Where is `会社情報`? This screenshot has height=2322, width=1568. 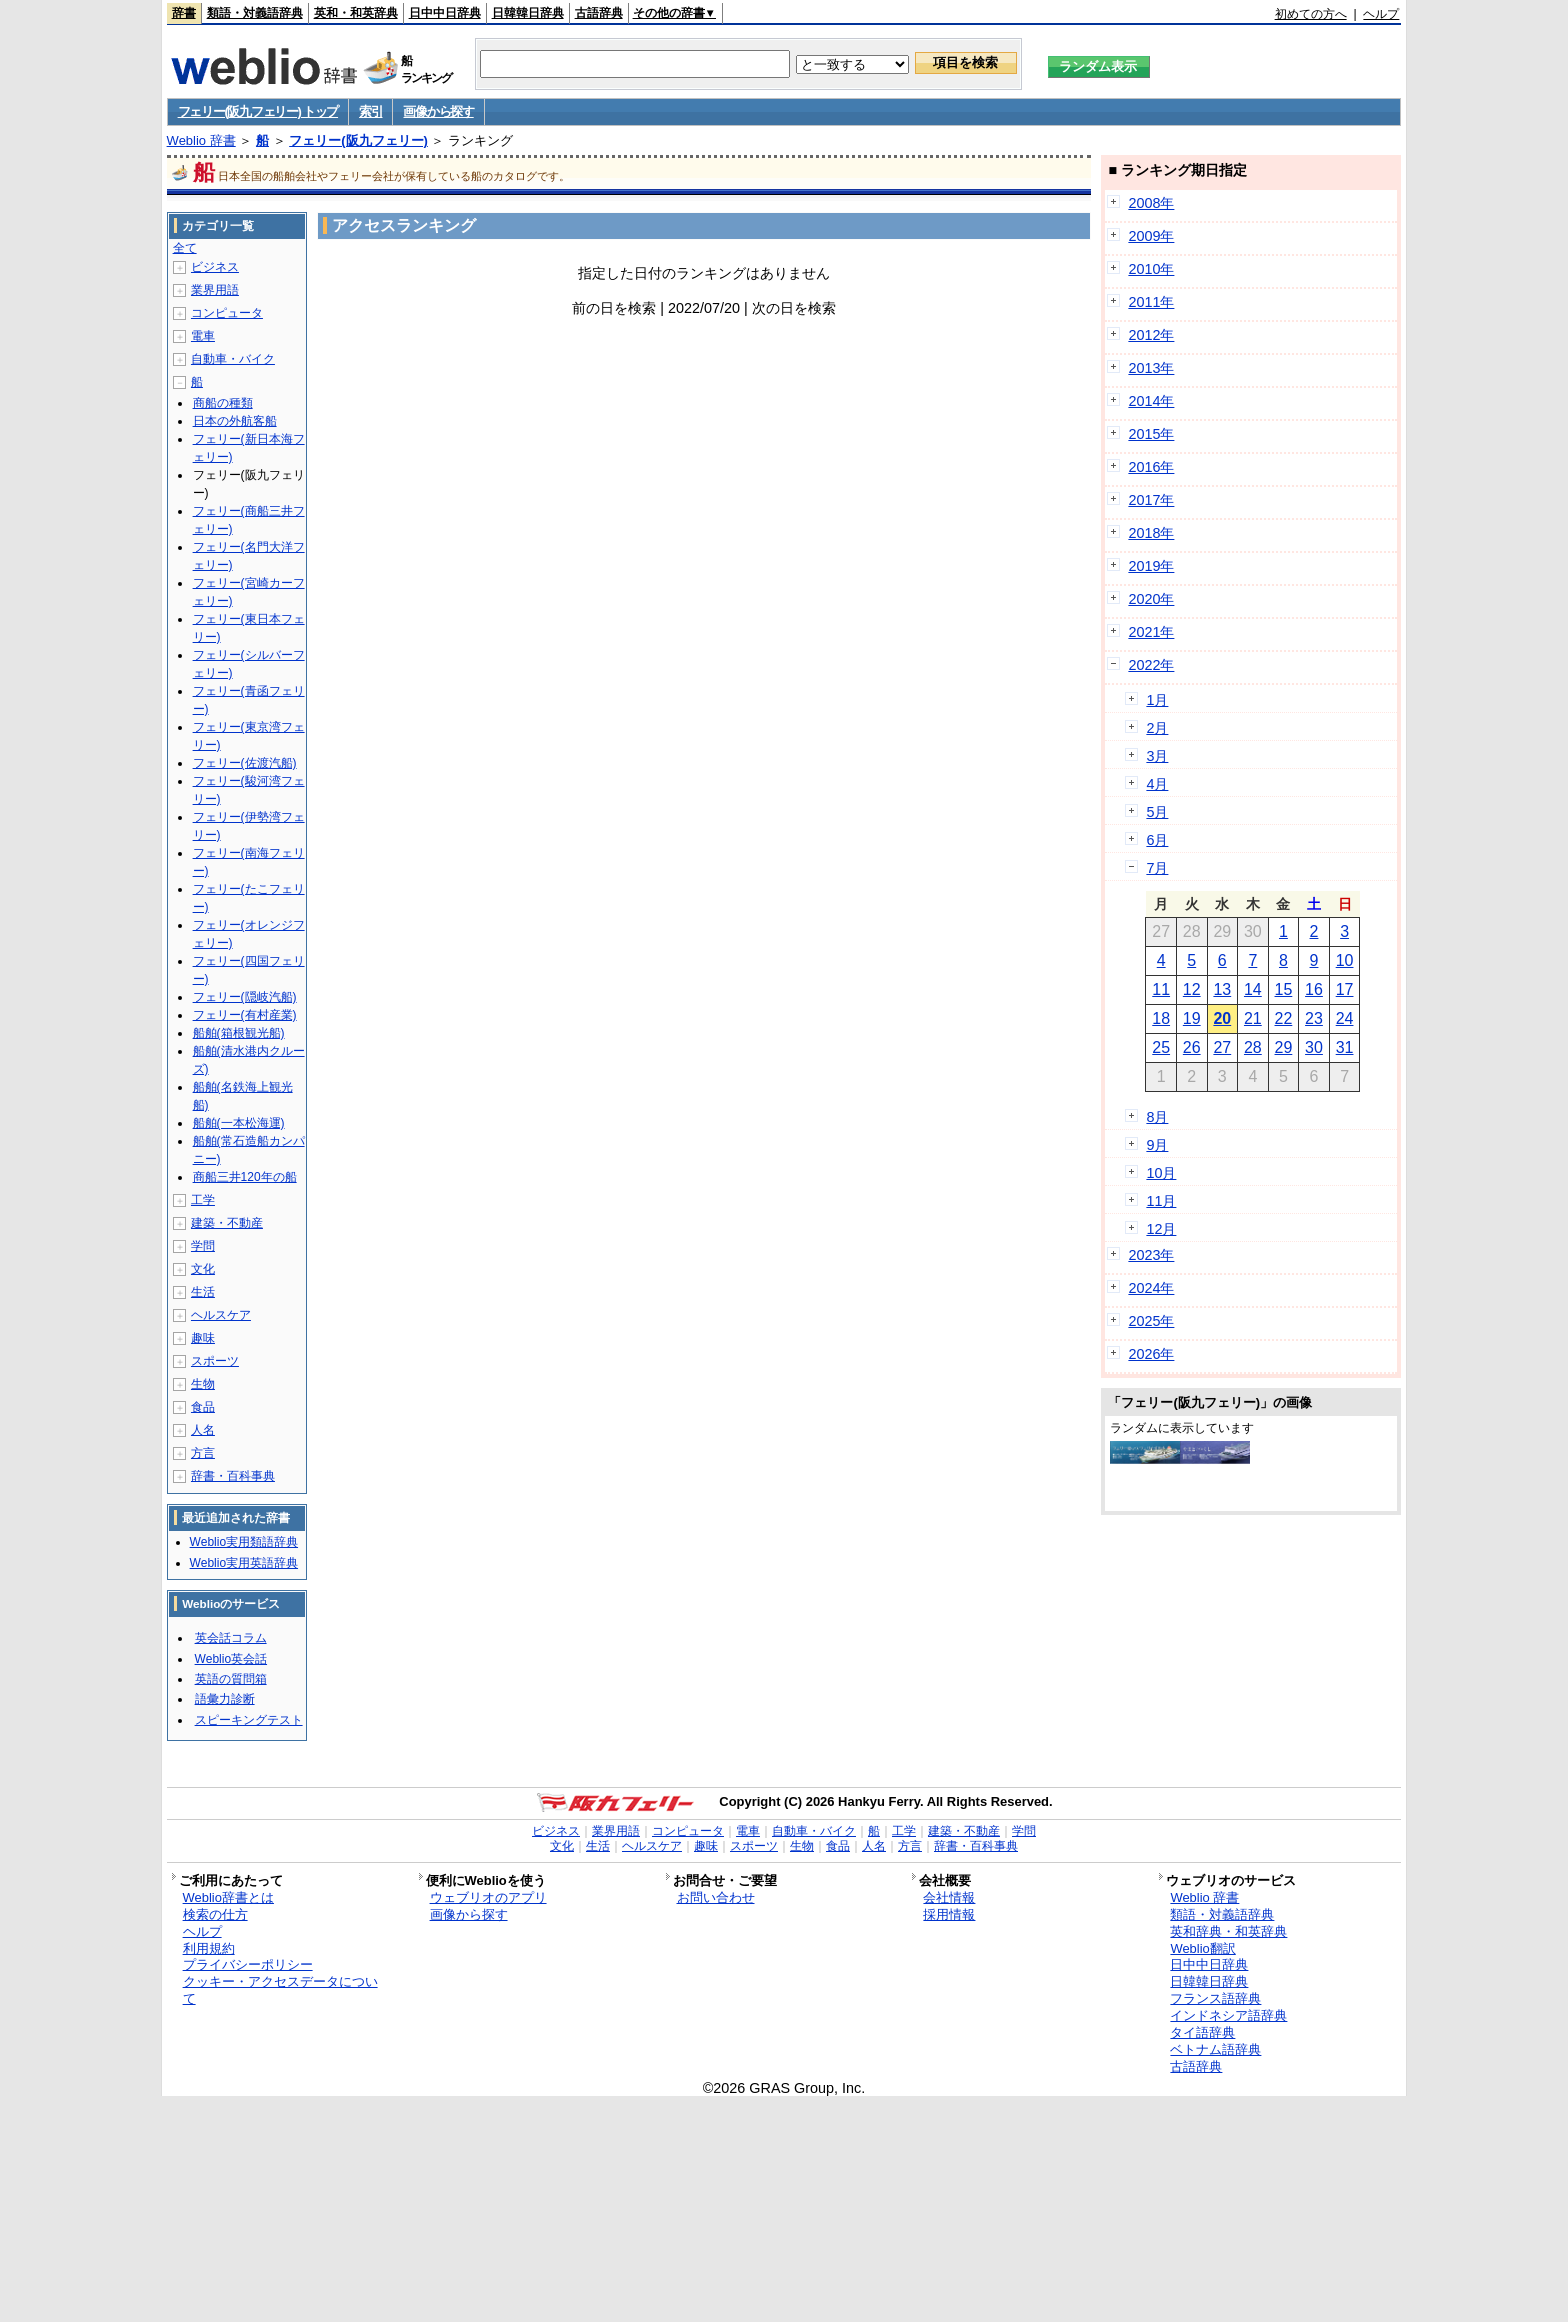
会社情報 is located at coordinates (949, 1897).